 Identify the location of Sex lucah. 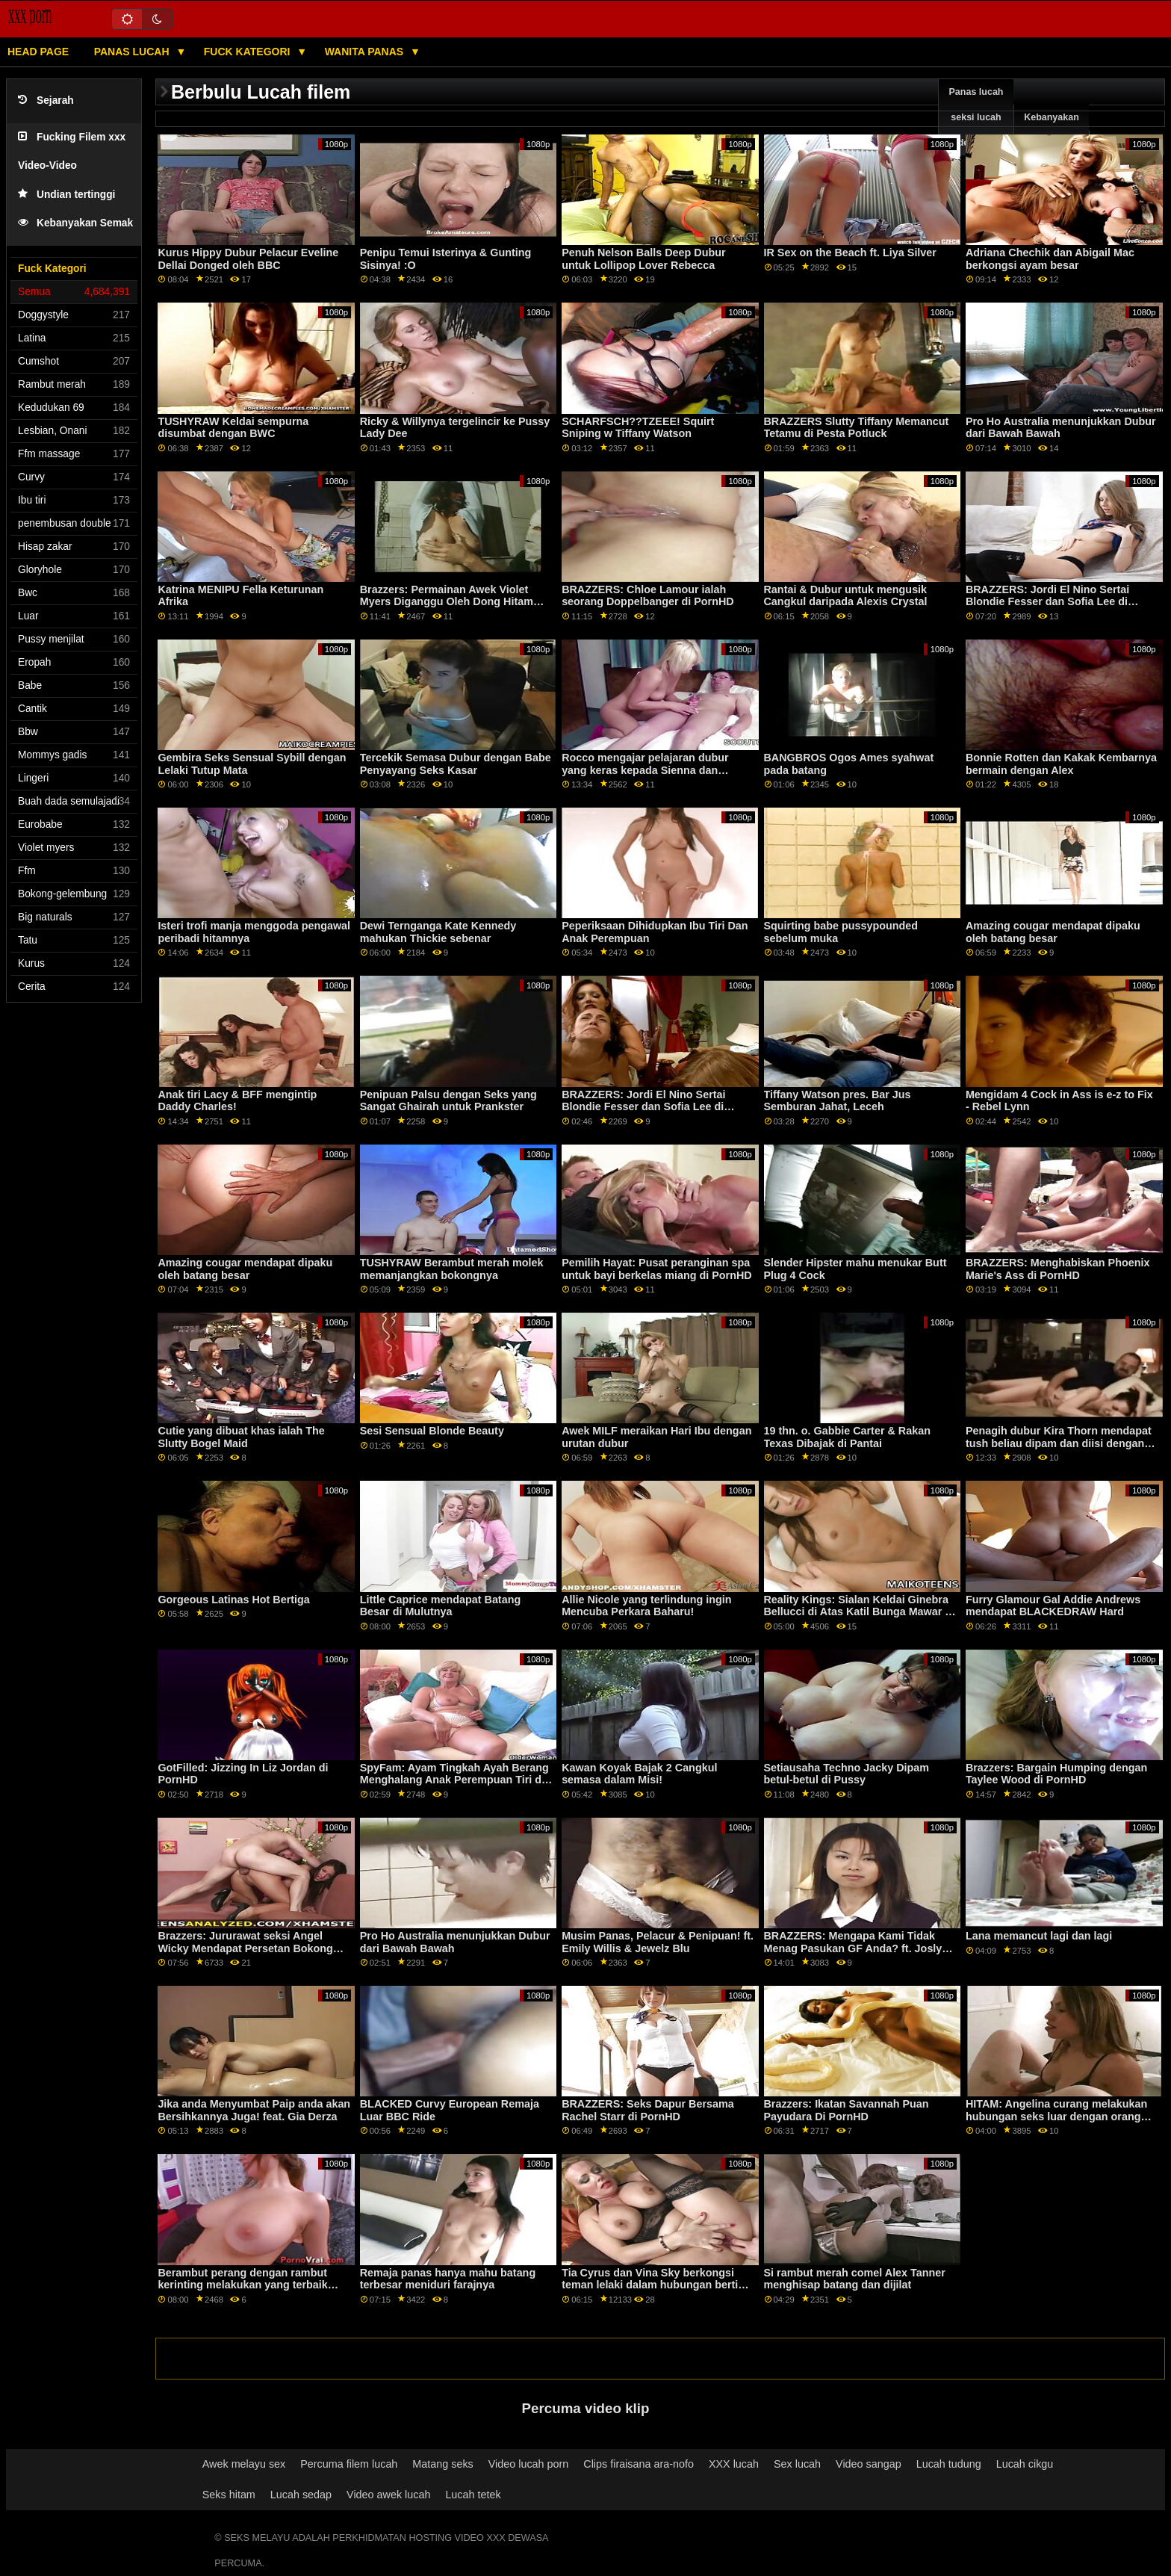
(797, 2464).